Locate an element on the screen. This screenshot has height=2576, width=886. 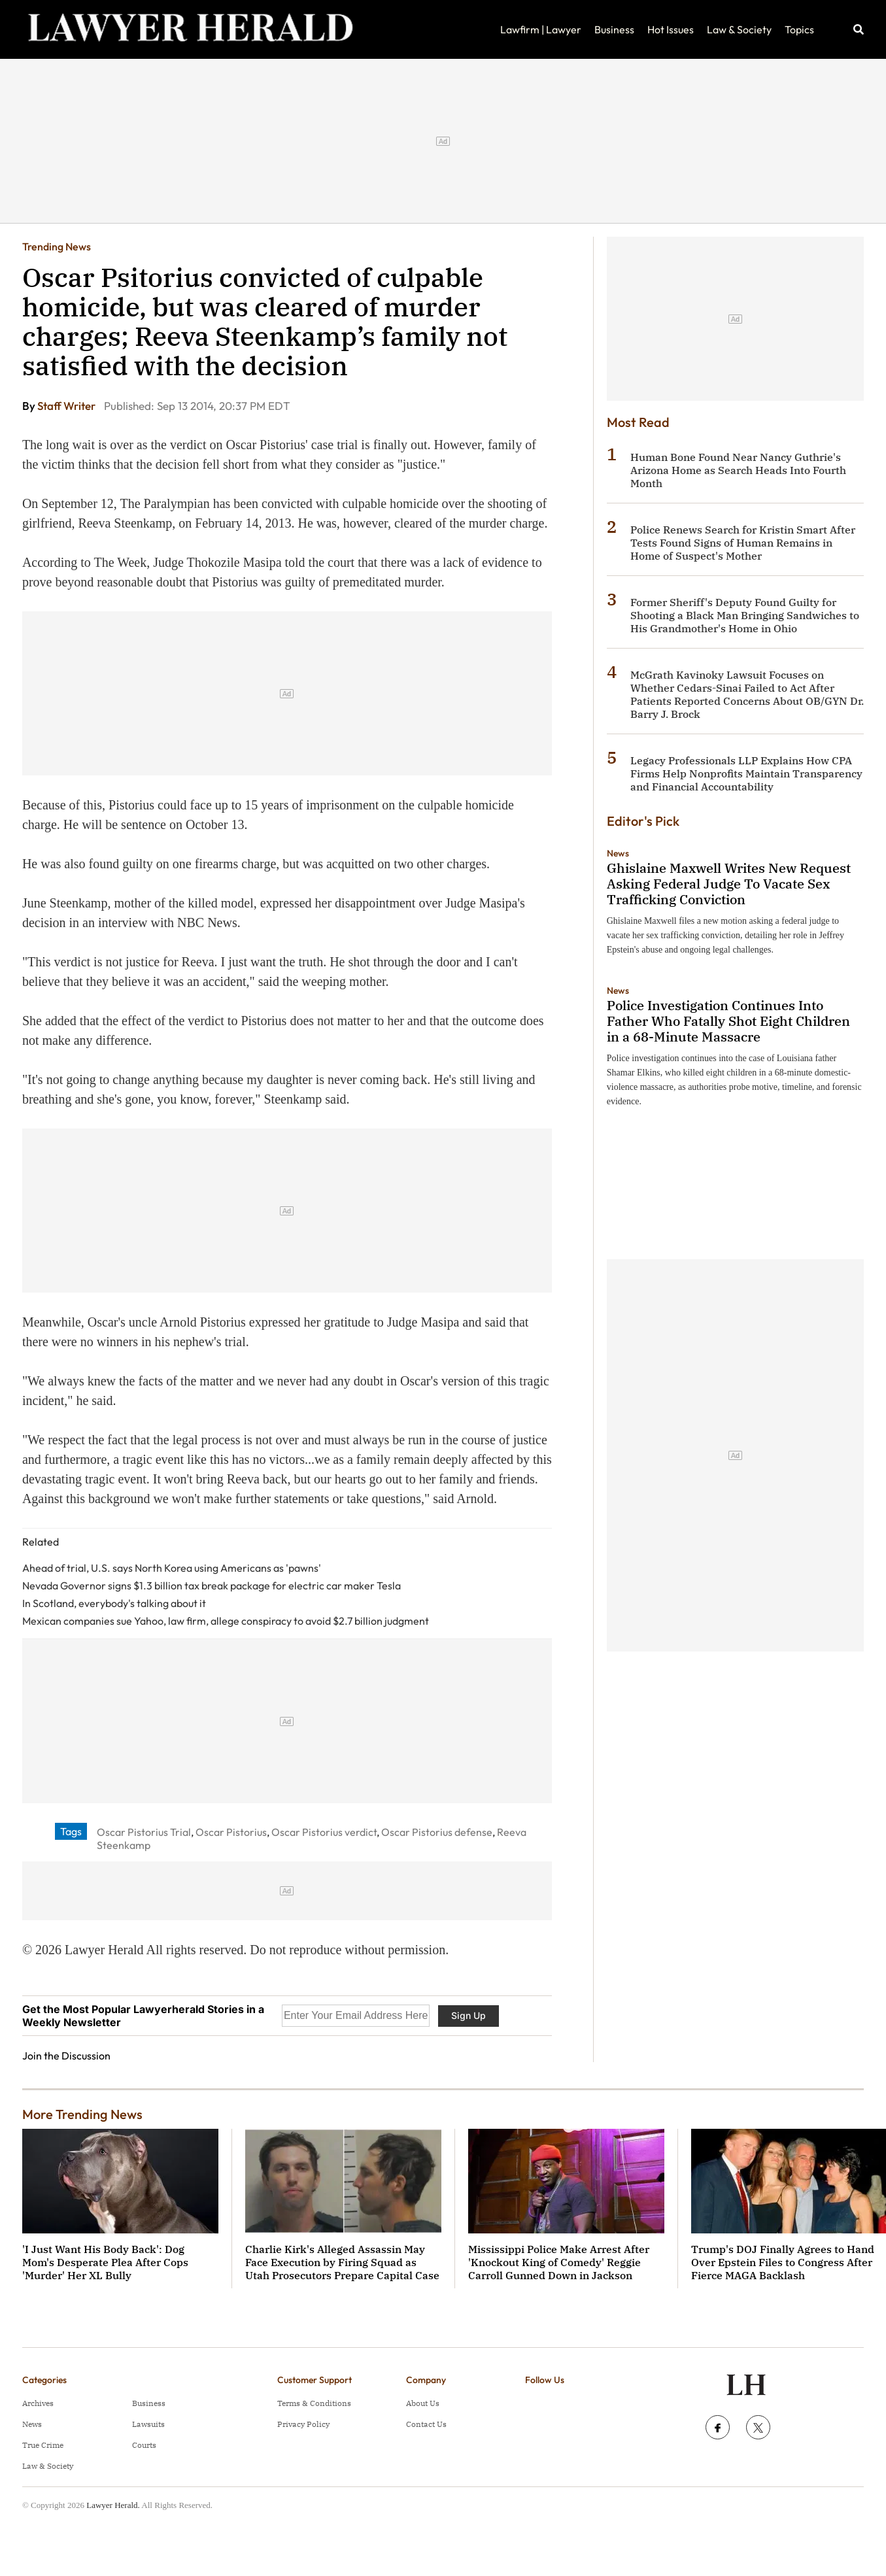
'I Just Want His Body Back': Dog Mom's Desperate Plea After Cops 'Murder' Her XL Bully is located at coordinates (105, 2262).